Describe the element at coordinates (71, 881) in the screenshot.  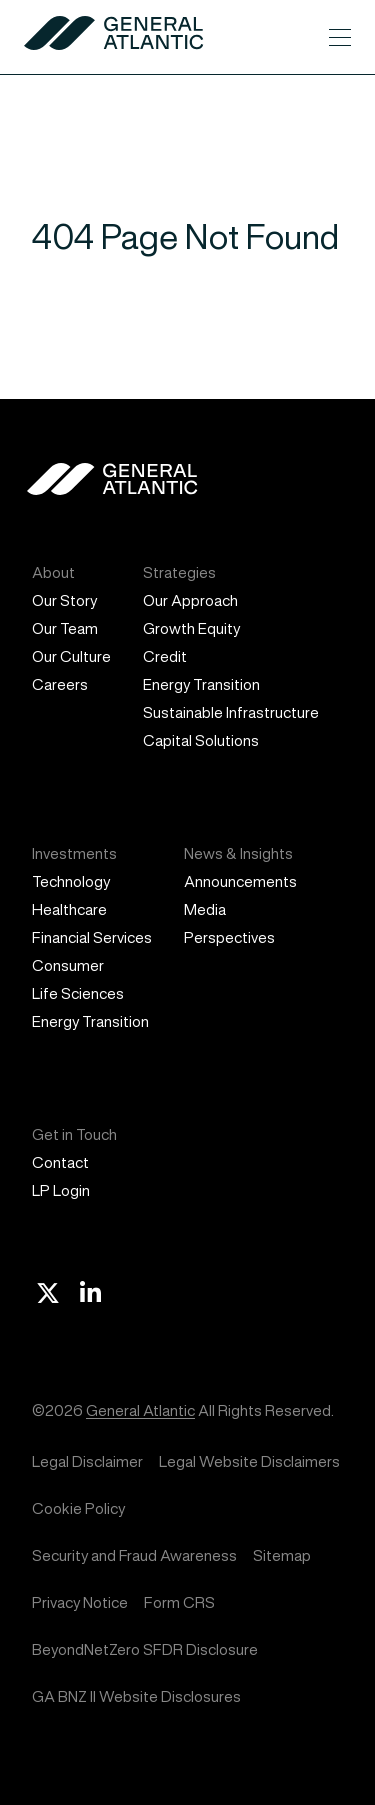
I see `Technology` at that location.